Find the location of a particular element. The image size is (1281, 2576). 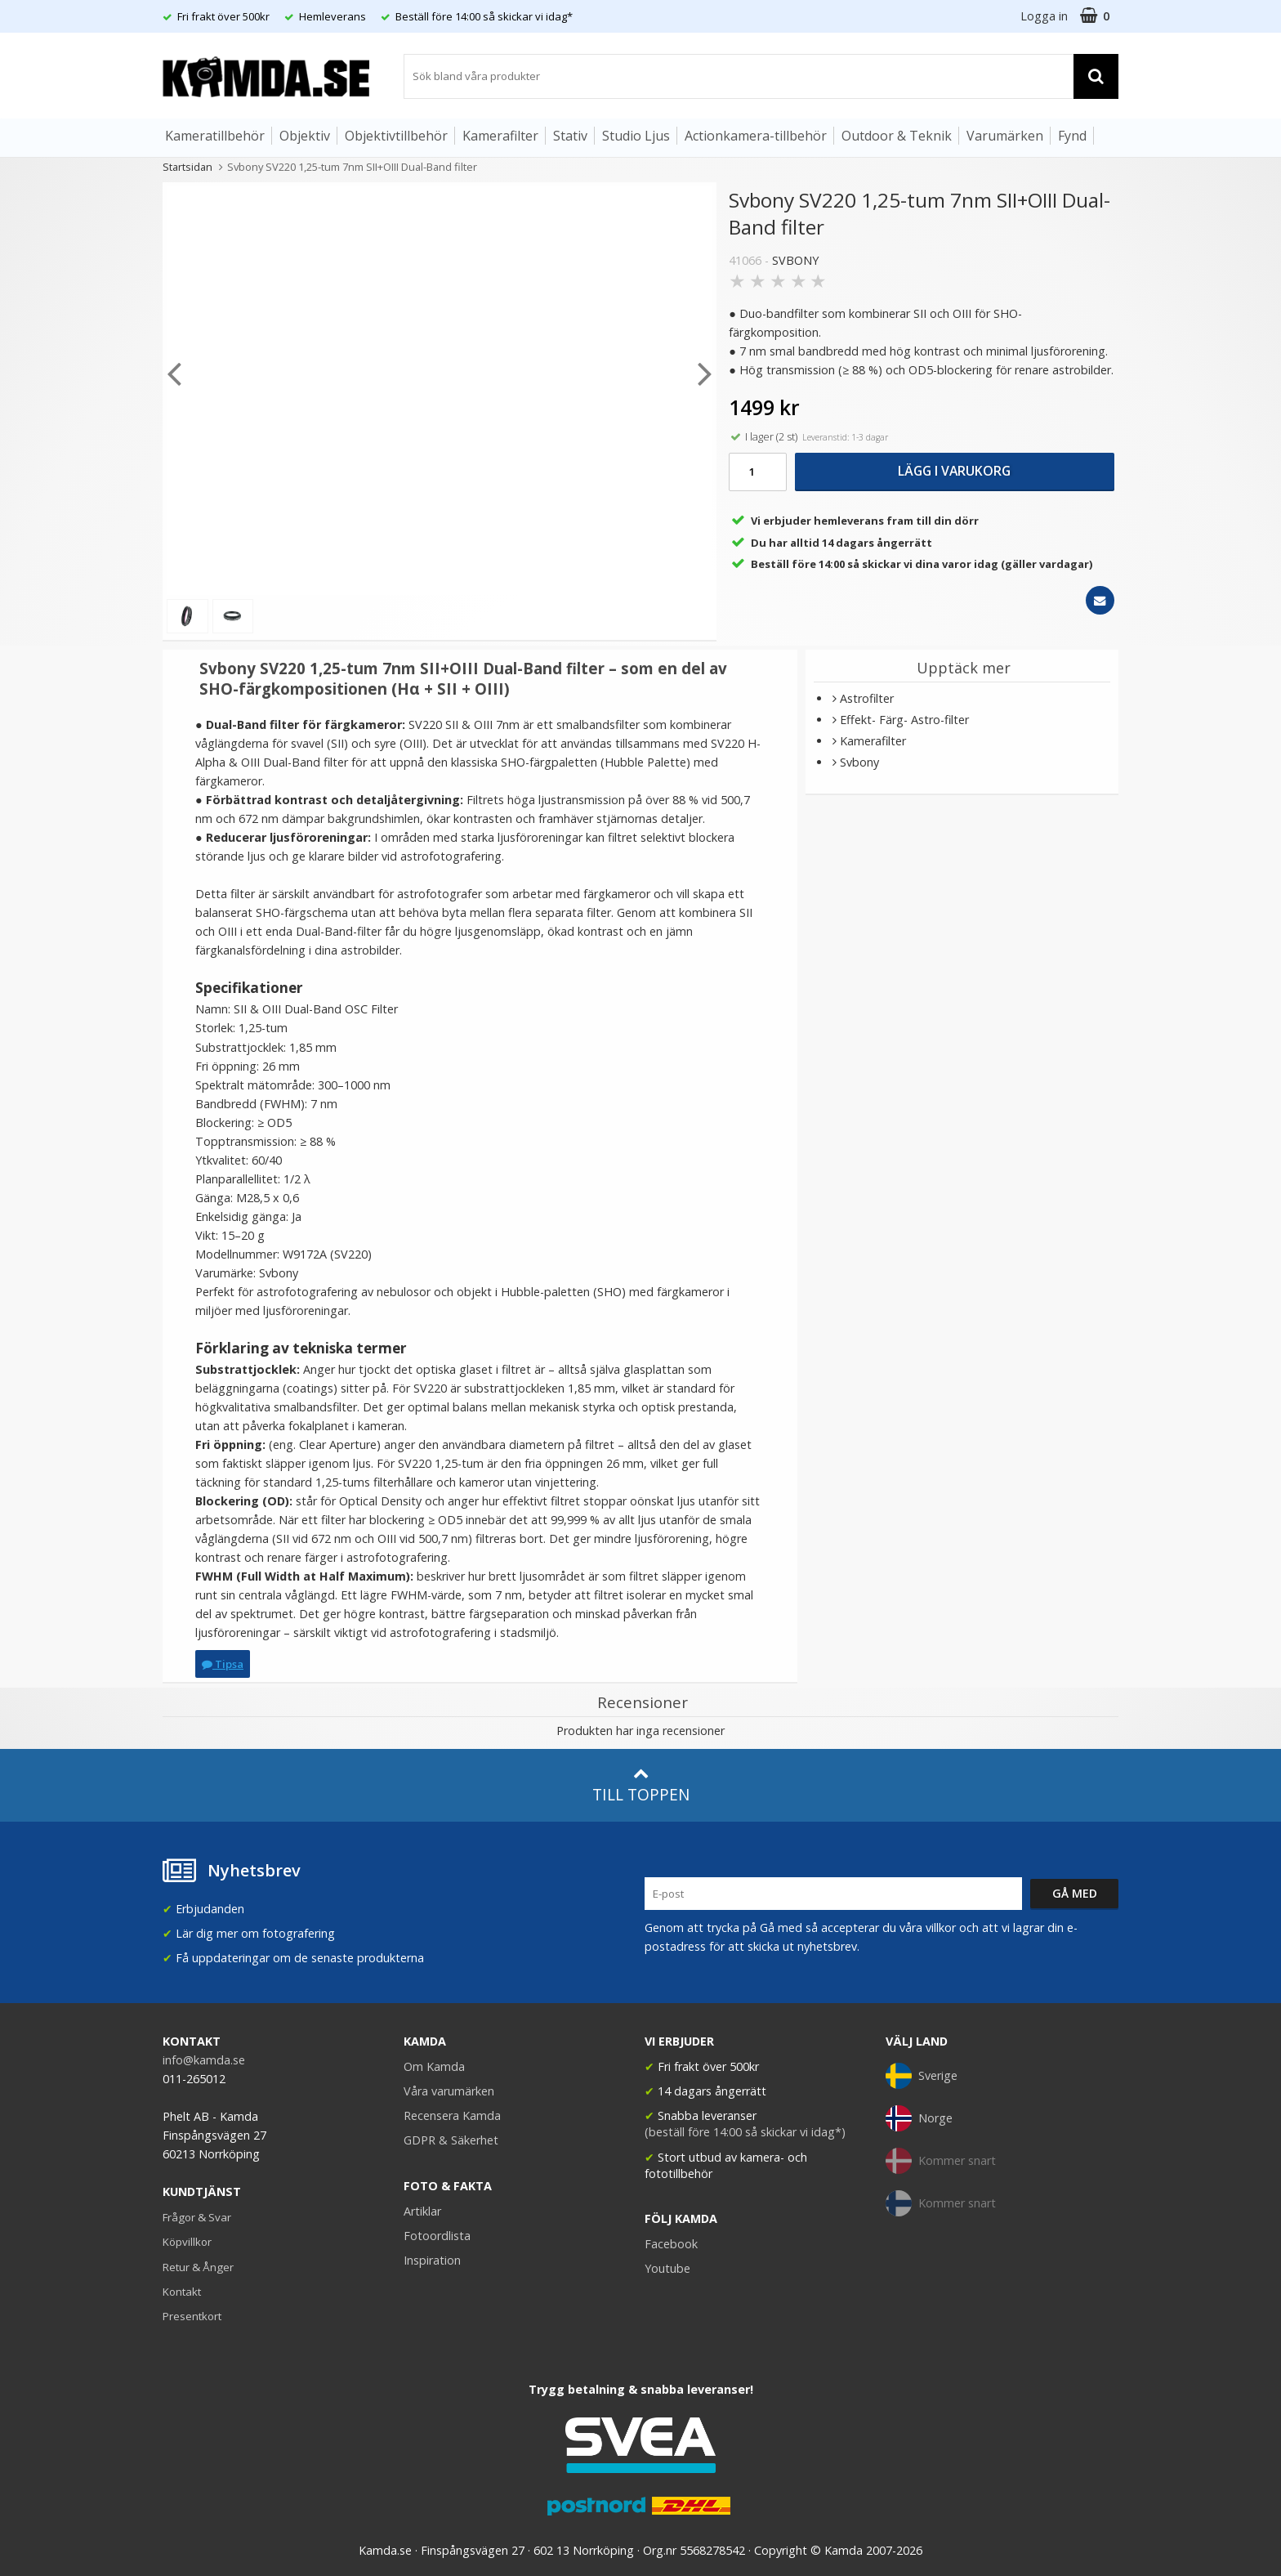

GDPR & Säkerhet is located at coordinates (451, 2140).